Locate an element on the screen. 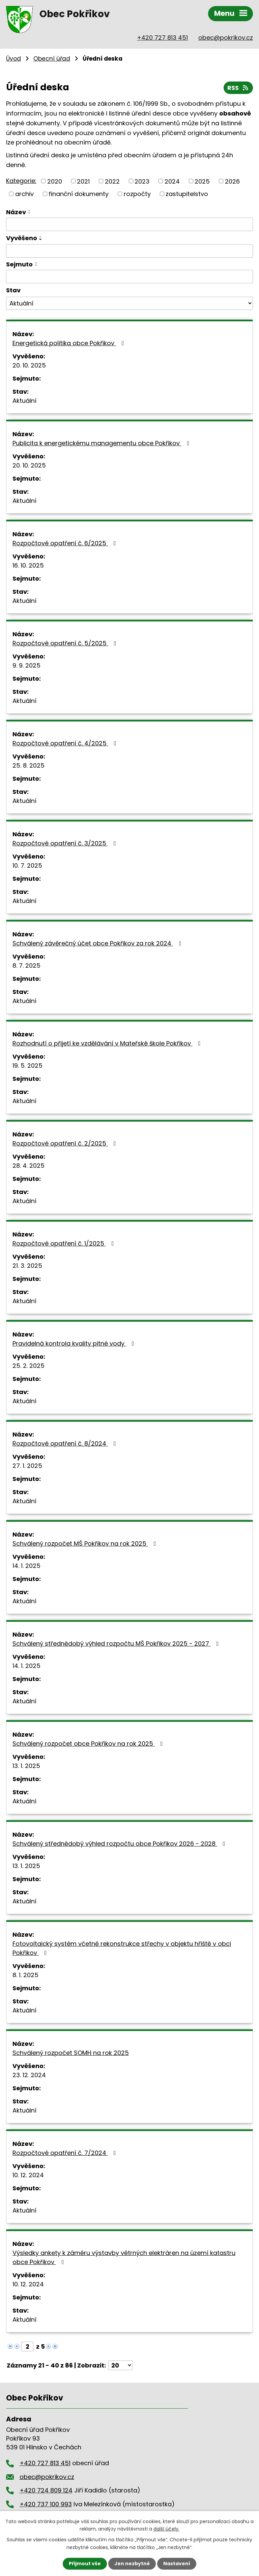 This screenshot has height=2576, width=259. 20. 10. 2025 is located at coordinates (29, 365).